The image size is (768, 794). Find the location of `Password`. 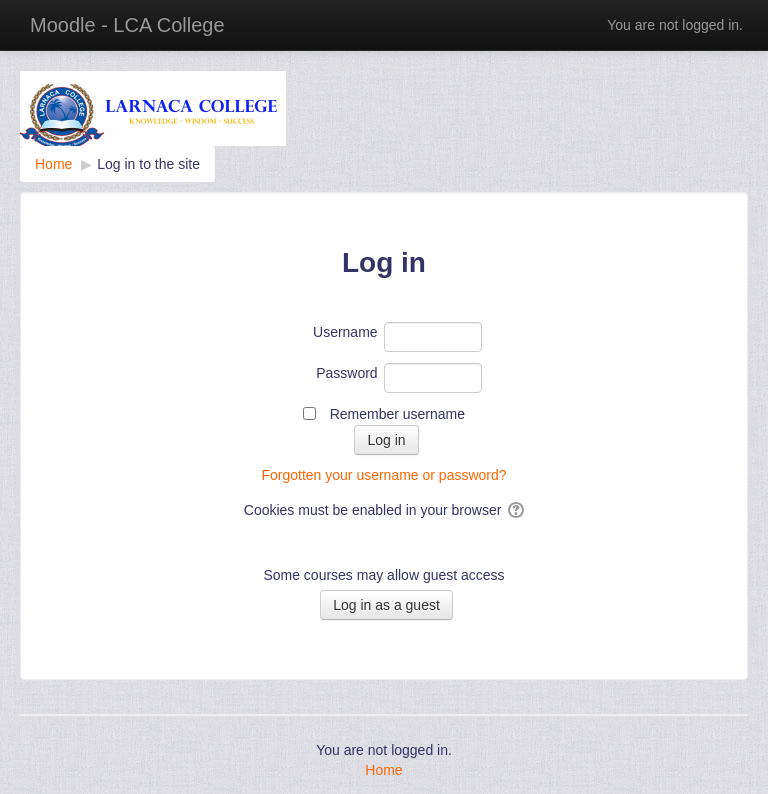

Password is located at coordinates (346, 373).